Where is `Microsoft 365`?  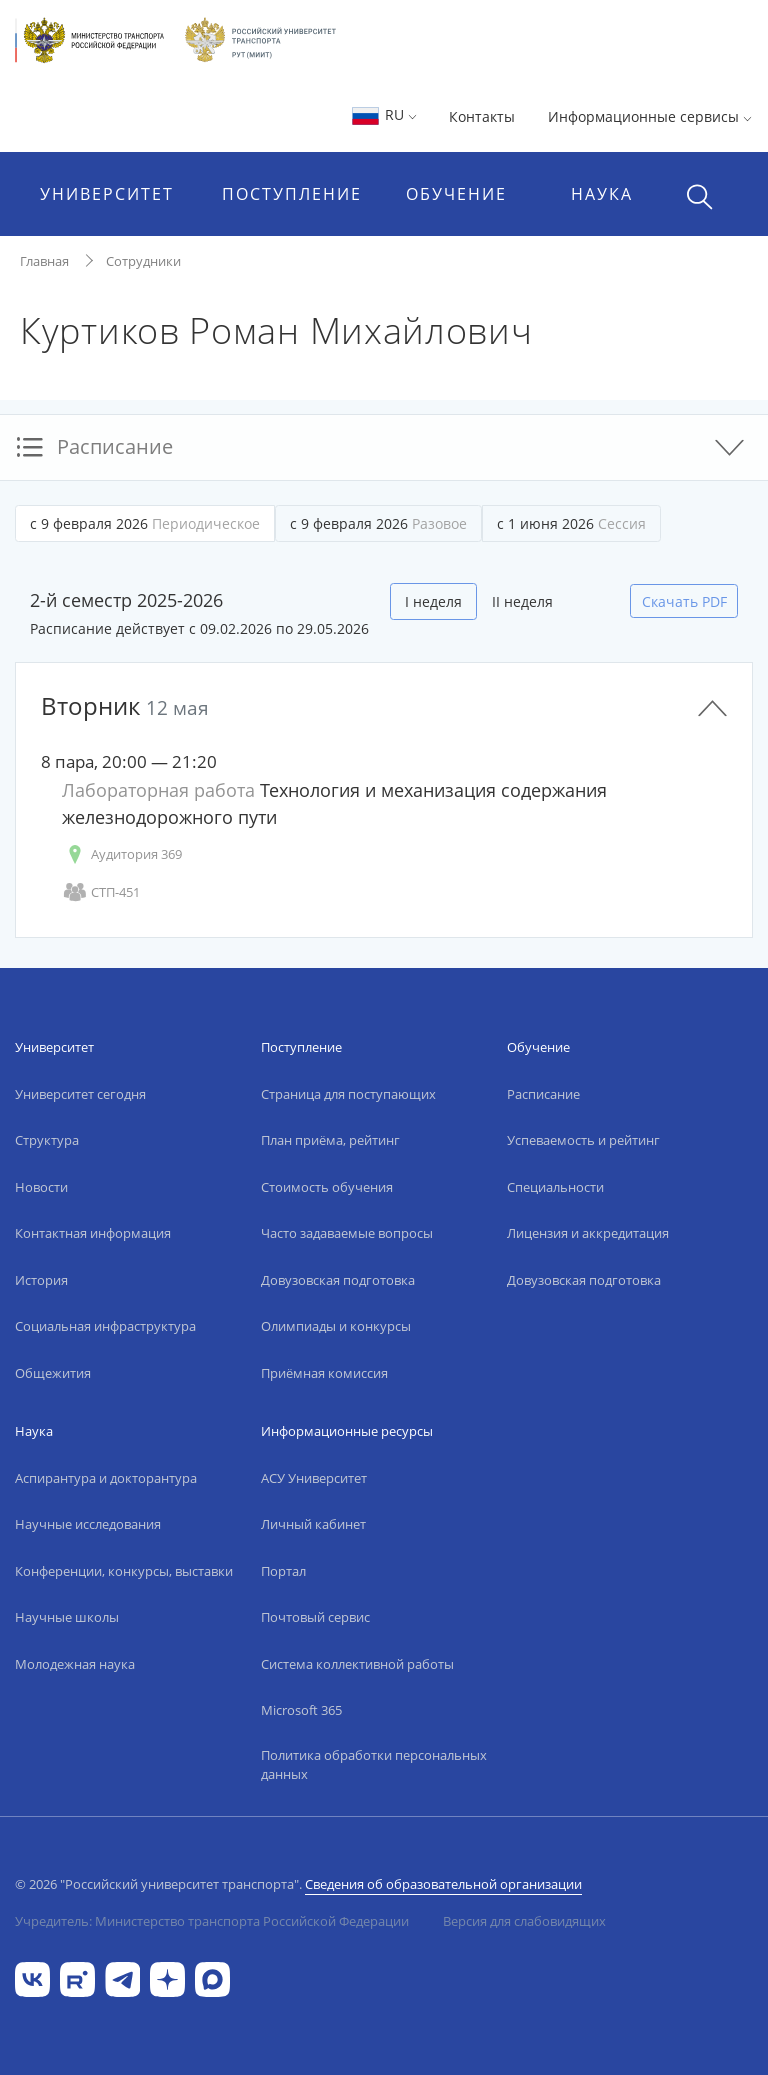 Microsoft 365 is located at coordinates (301, 1710).